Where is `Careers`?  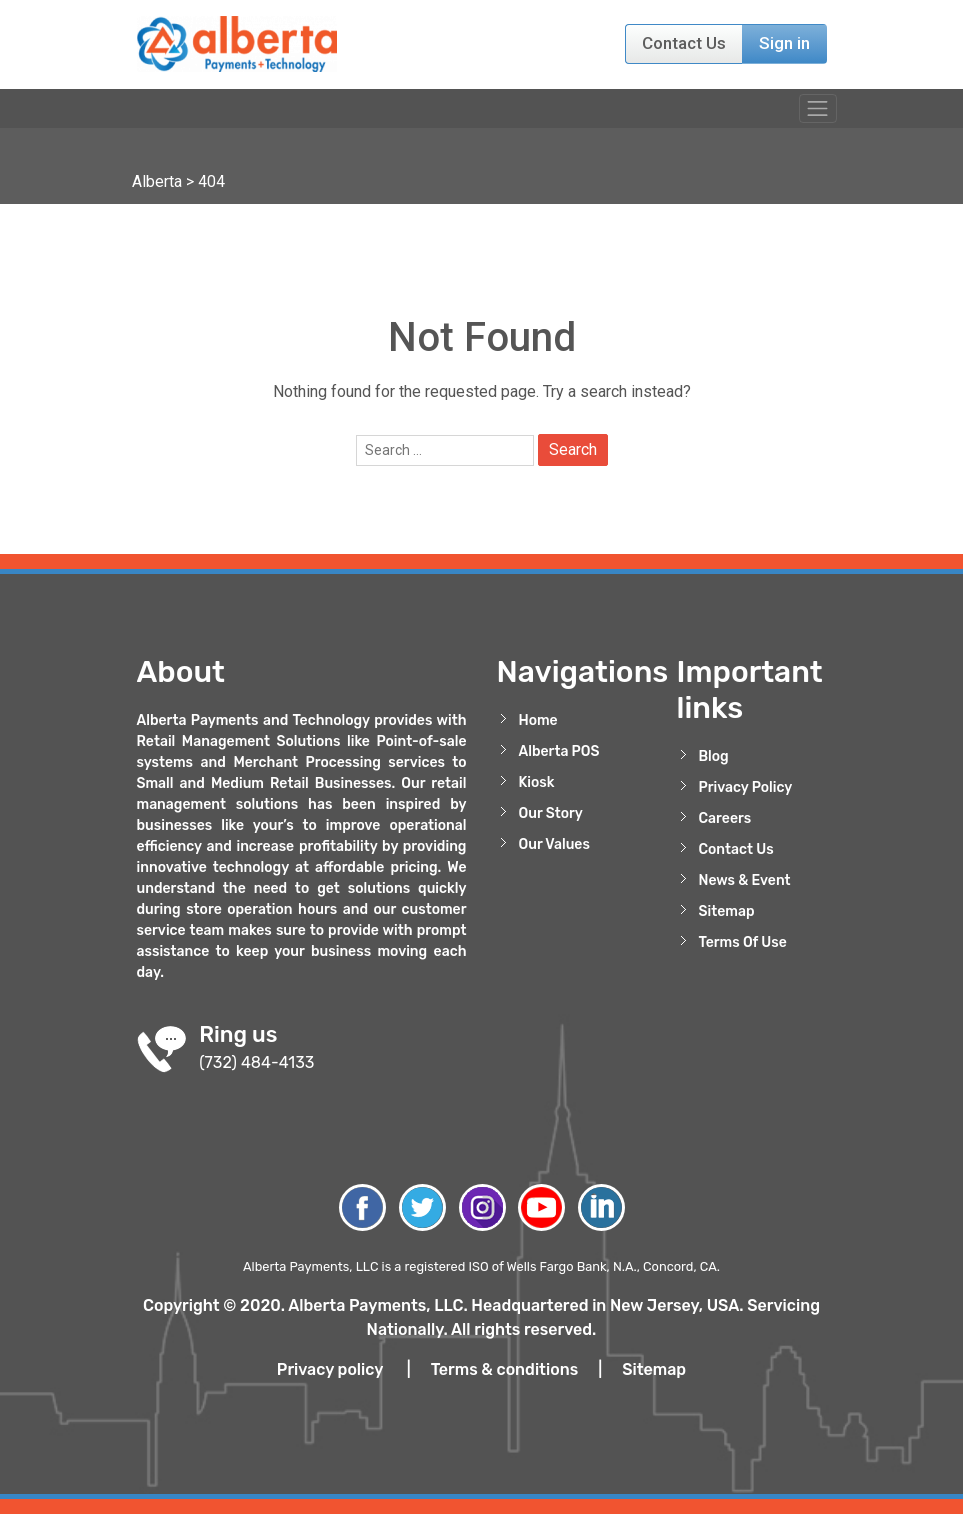
Careers is located at coordinates (725, 818).